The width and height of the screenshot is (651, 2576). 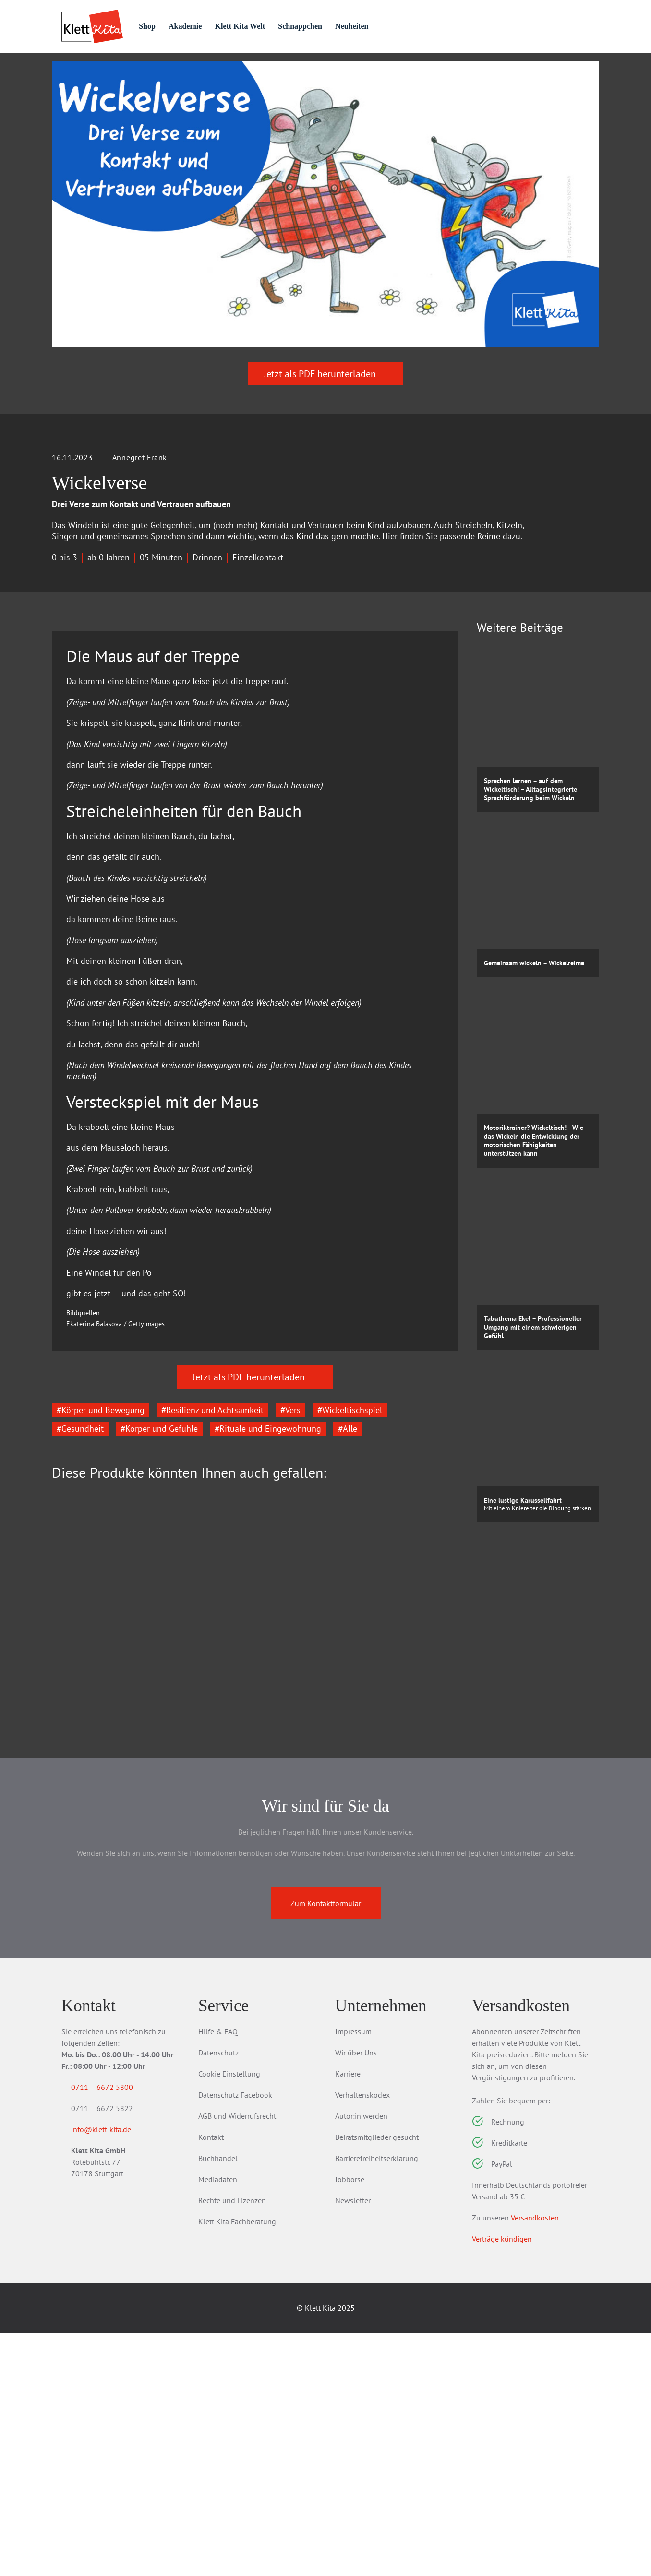 What do you see at coordinates (502, 2482) in the screenshot?
I see `Verträge kündigen` at bounding box center [502, 2482].